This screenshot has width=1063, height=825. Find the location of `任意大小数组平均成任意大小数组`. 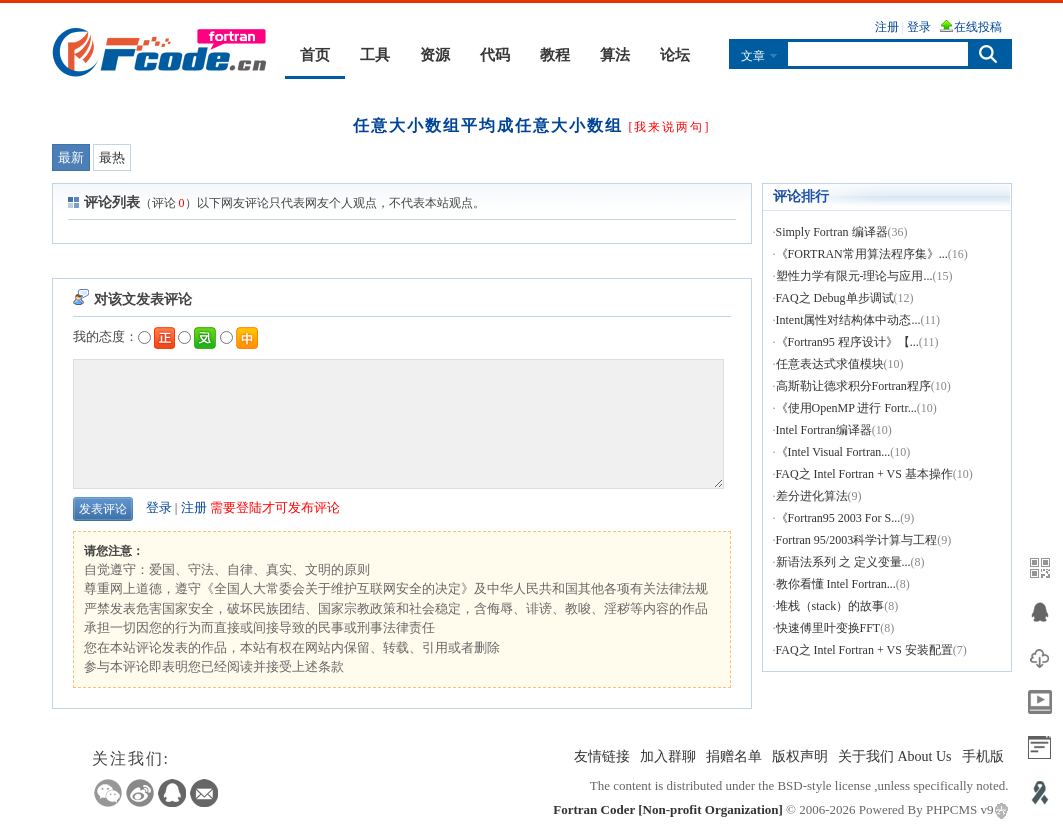

任意大小数组平均成任意大小数组 is located at coordinates (488, 125).